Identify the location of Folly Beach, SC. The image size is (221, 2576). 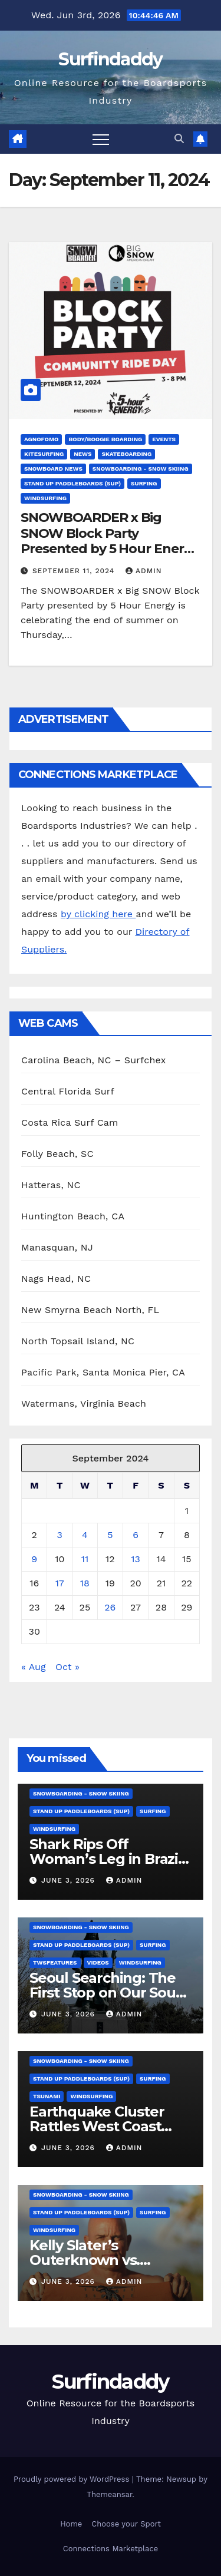
(57, 1153).